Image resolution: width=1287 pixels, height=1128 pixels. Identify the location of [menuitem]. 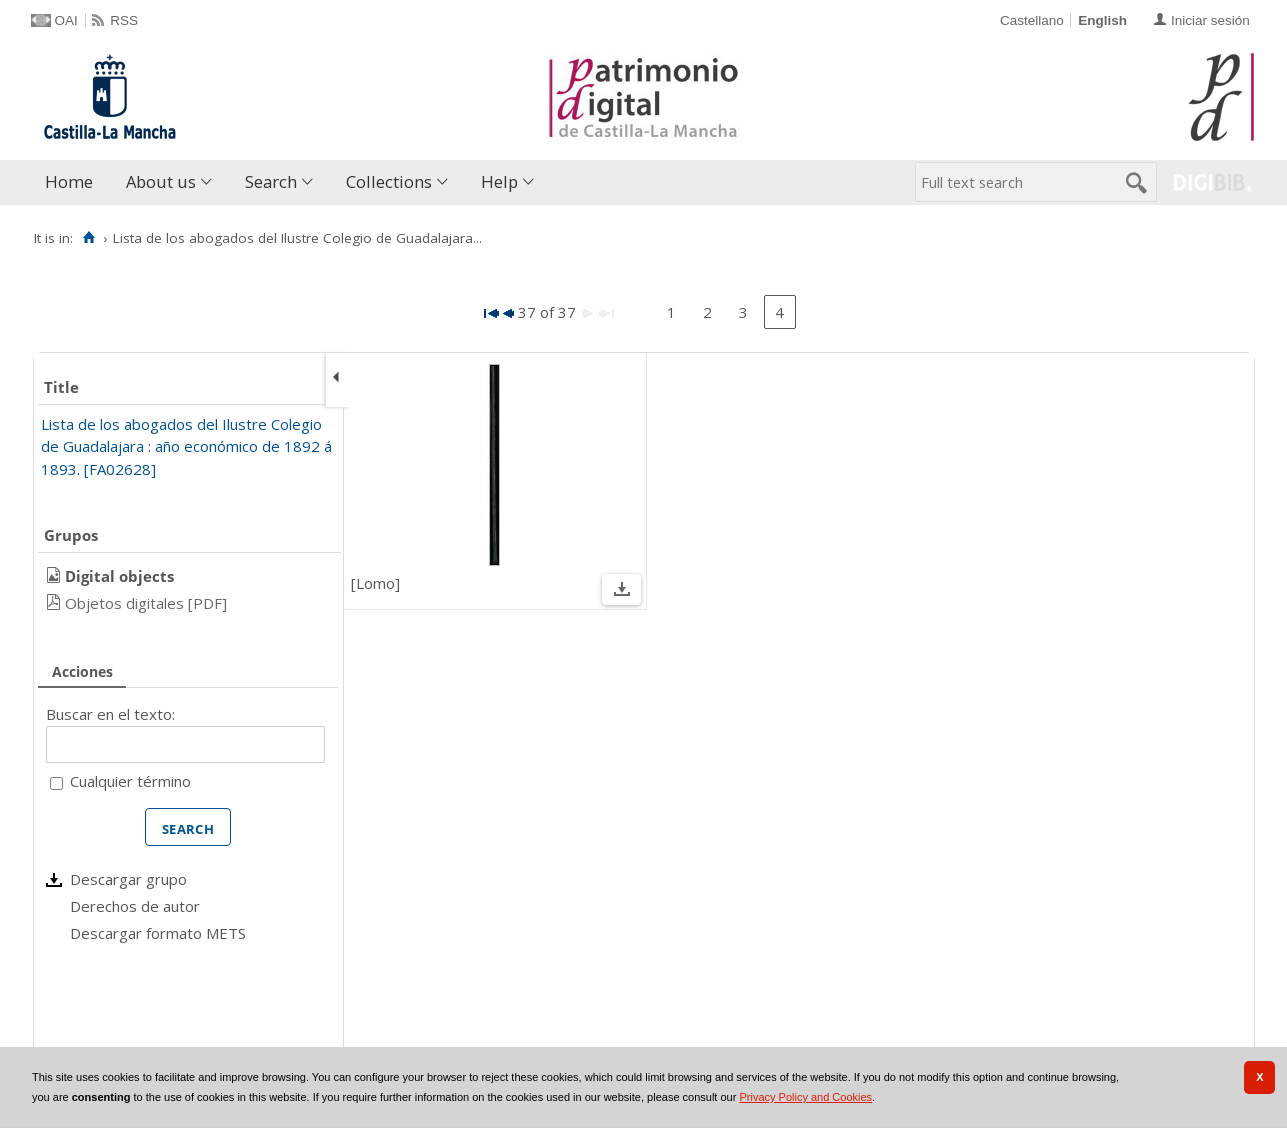
(73, 182).